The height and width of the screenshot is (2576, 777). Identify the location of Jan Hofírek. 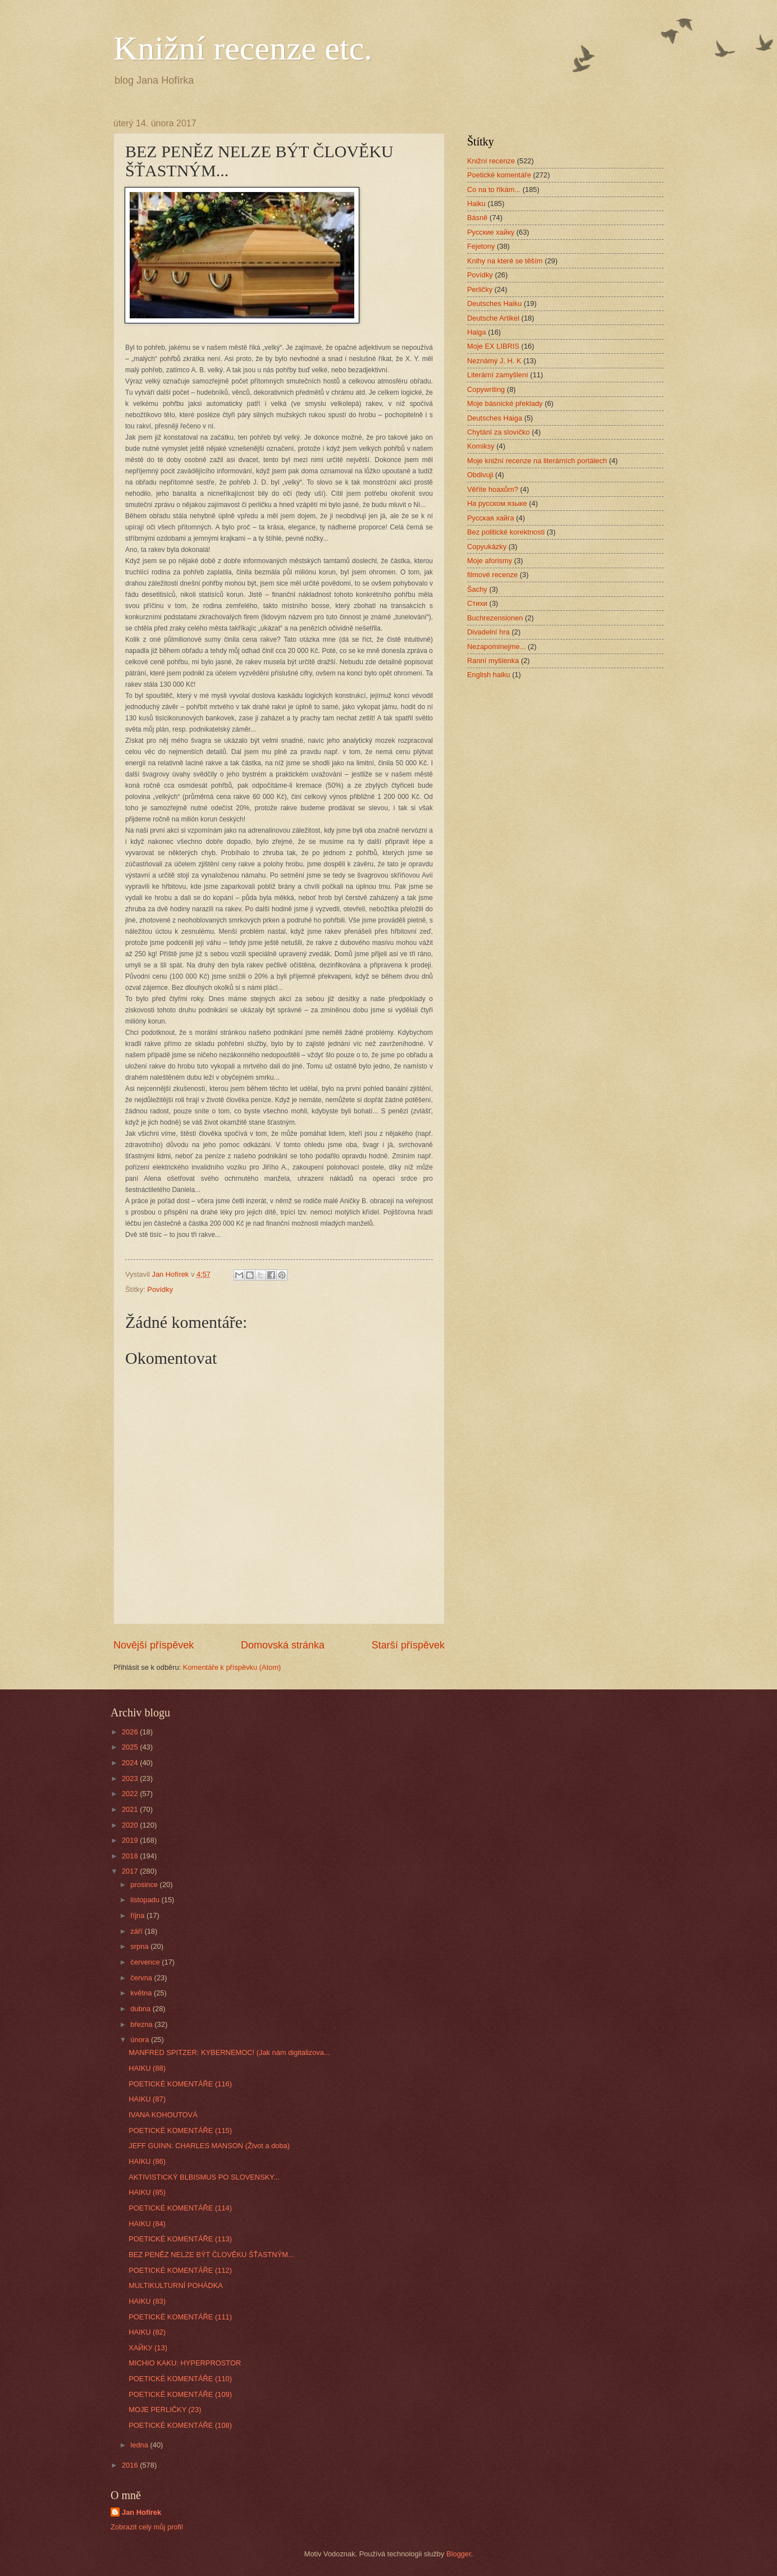
(141, 2512).